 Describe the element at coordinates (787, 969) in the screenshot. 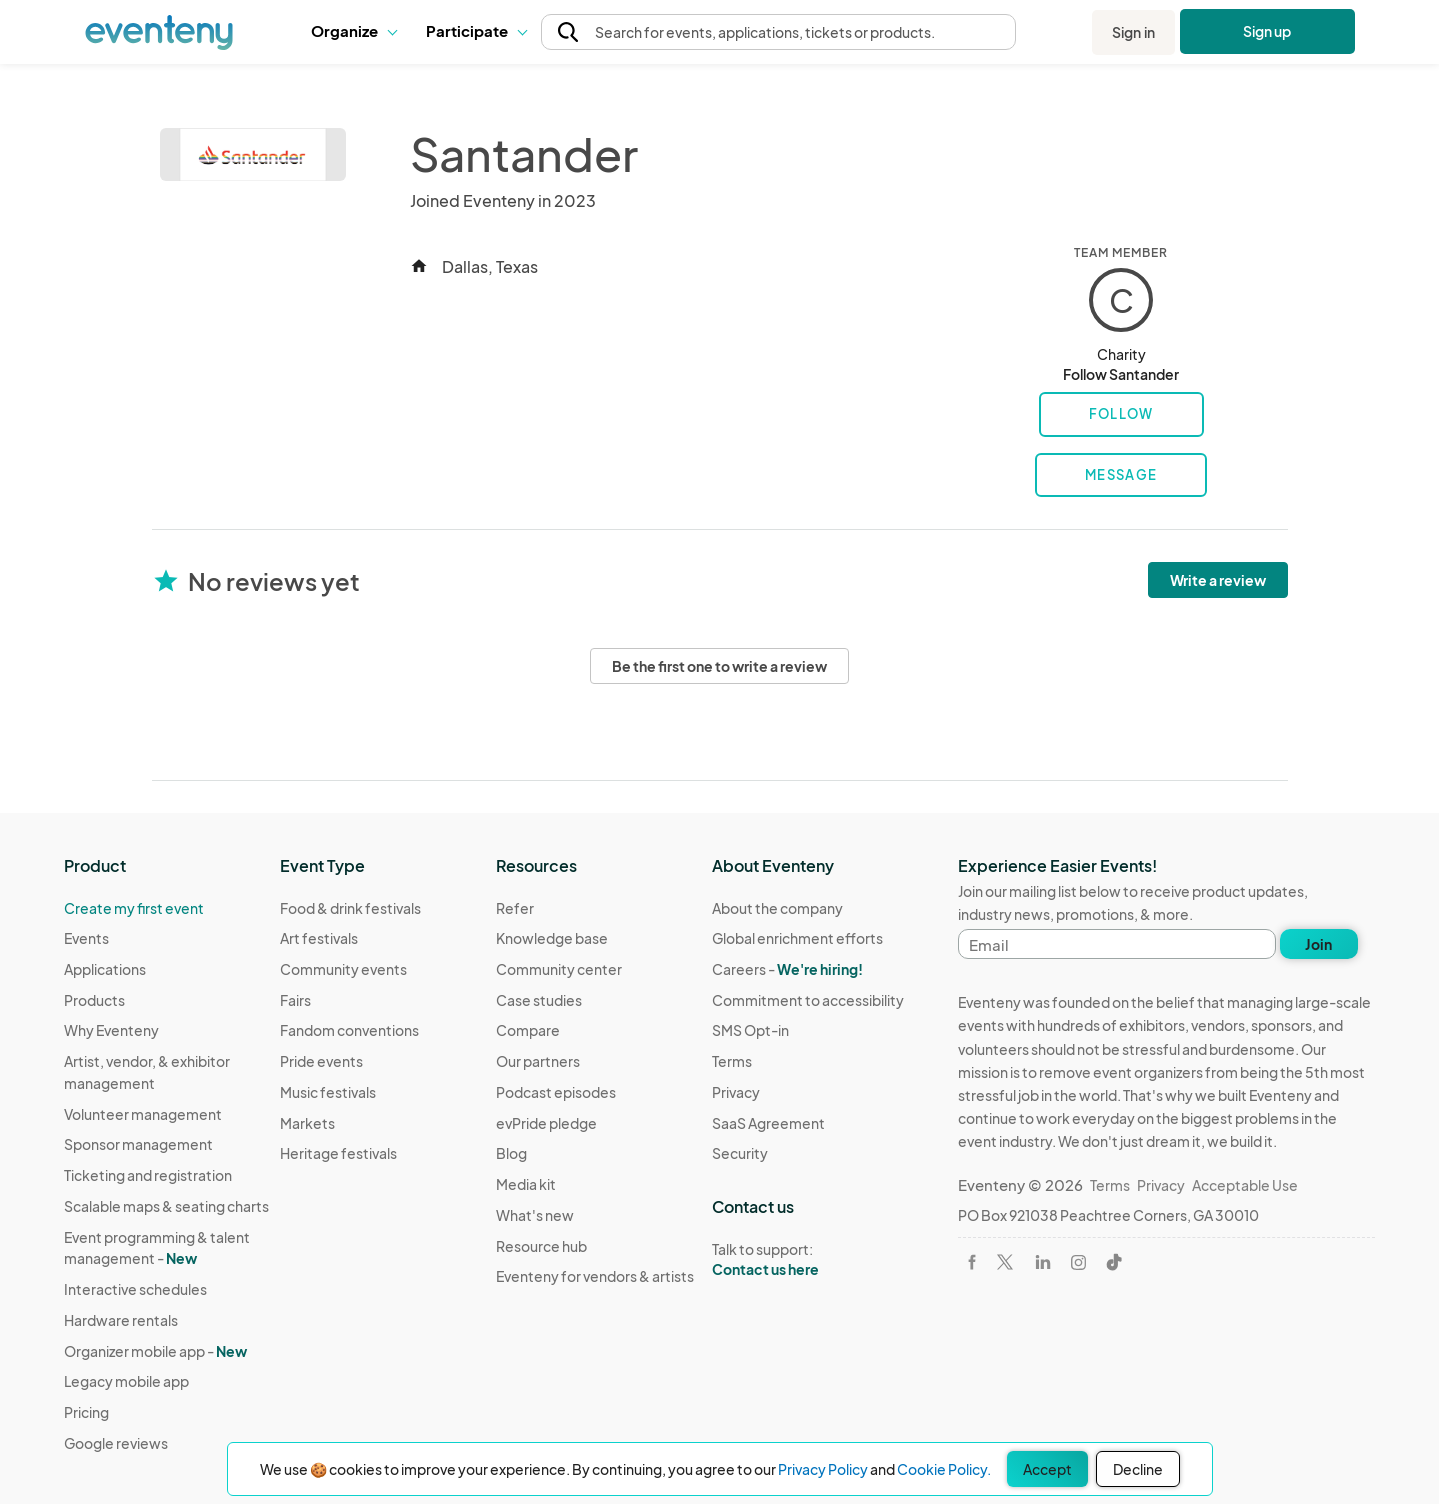

I see `Careers -` at that location.